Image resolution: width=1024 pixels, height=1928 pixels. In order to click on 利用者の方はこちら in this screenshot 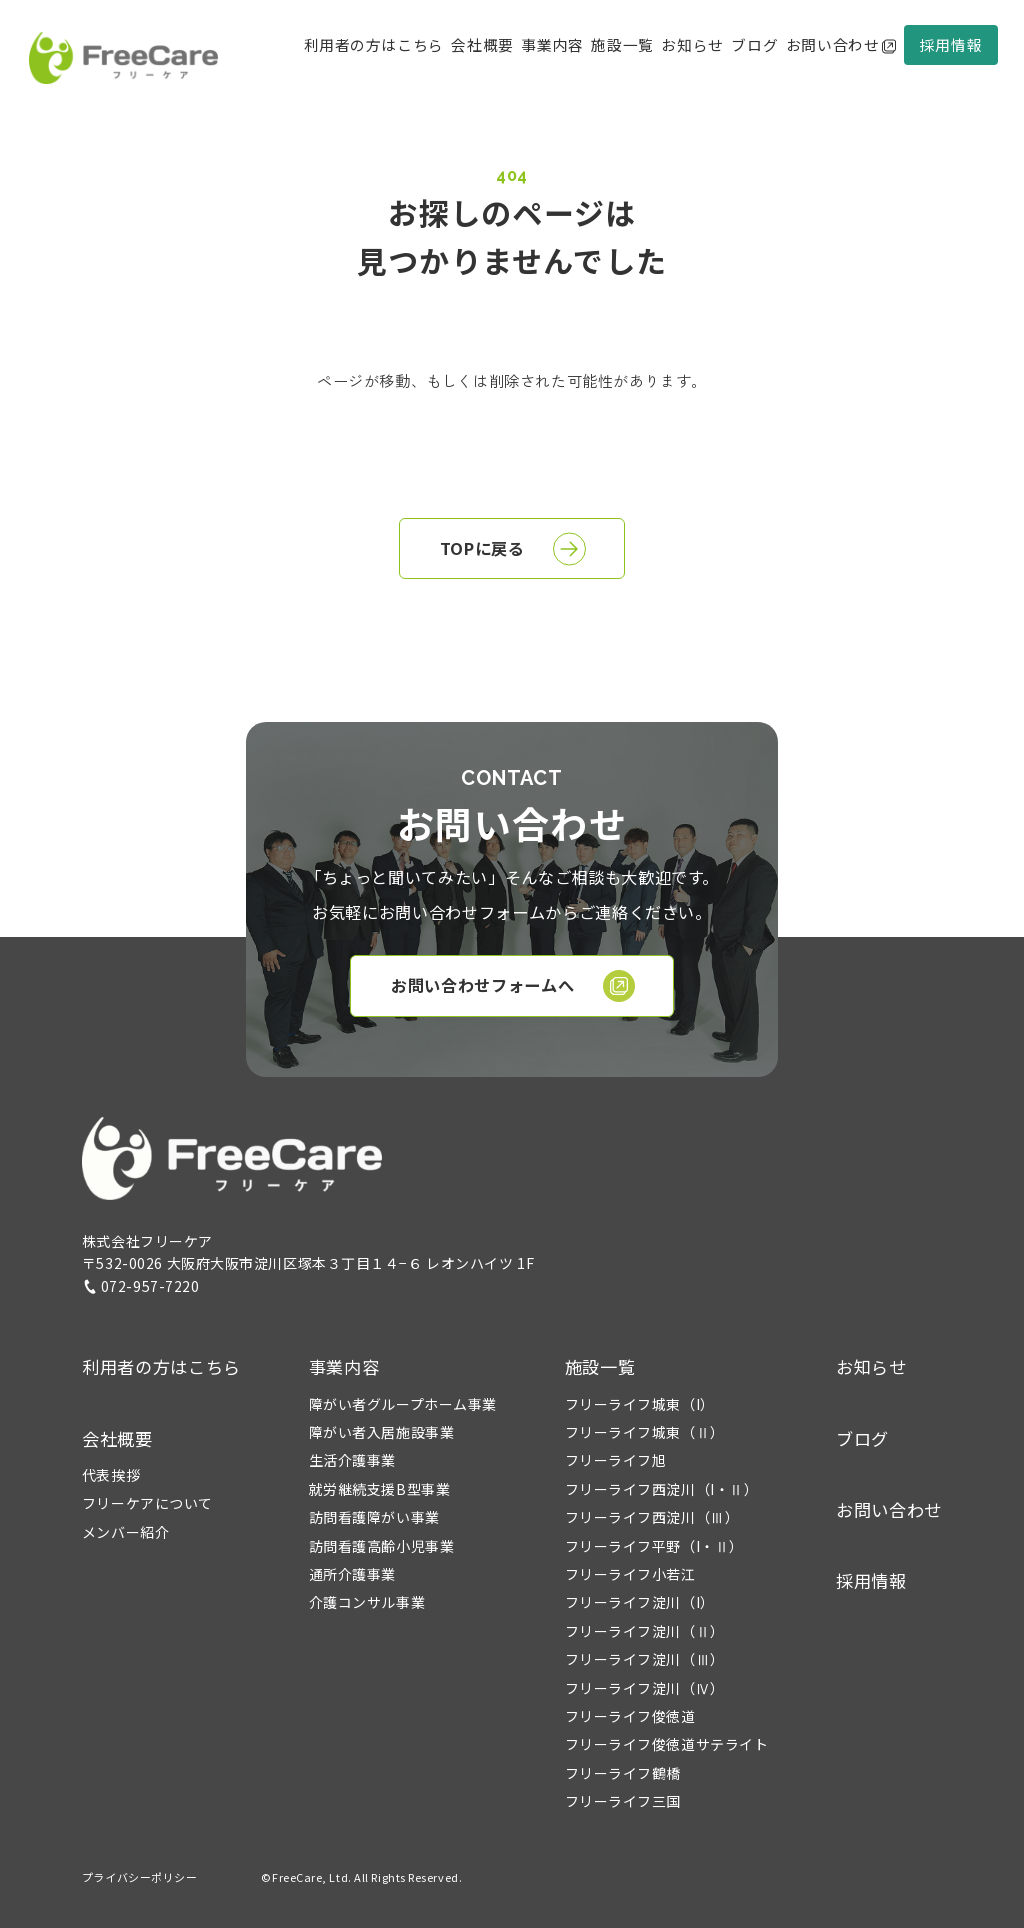, I will do `click(374, 44)`.